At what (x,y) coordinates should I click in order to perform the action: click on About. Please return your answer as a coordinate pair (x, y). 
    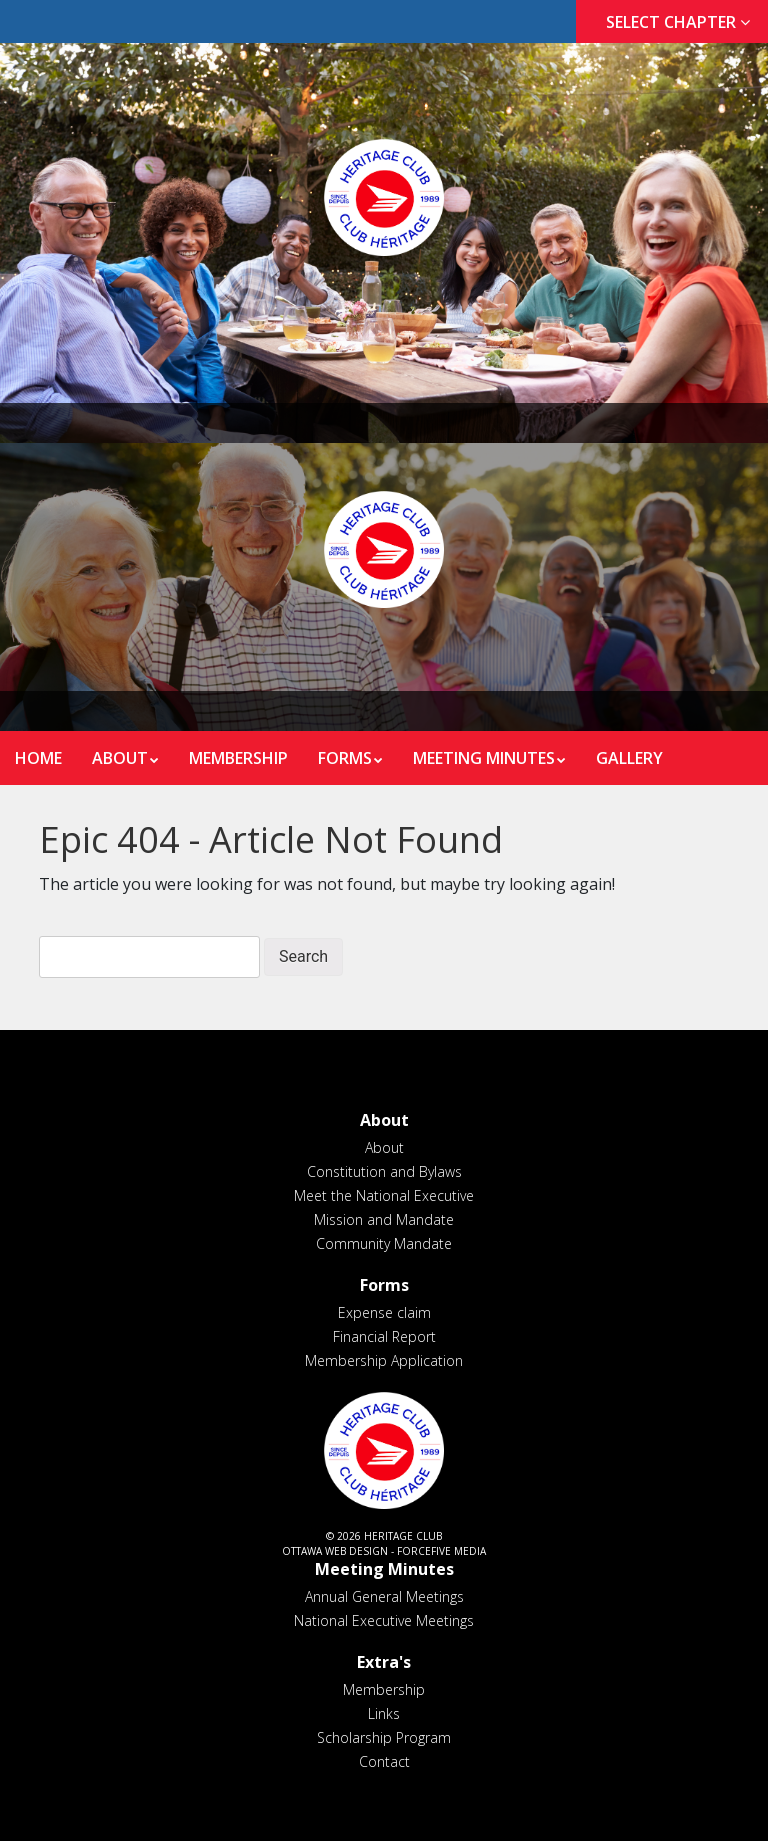
    Looking at the image, I should click on (120, 758).